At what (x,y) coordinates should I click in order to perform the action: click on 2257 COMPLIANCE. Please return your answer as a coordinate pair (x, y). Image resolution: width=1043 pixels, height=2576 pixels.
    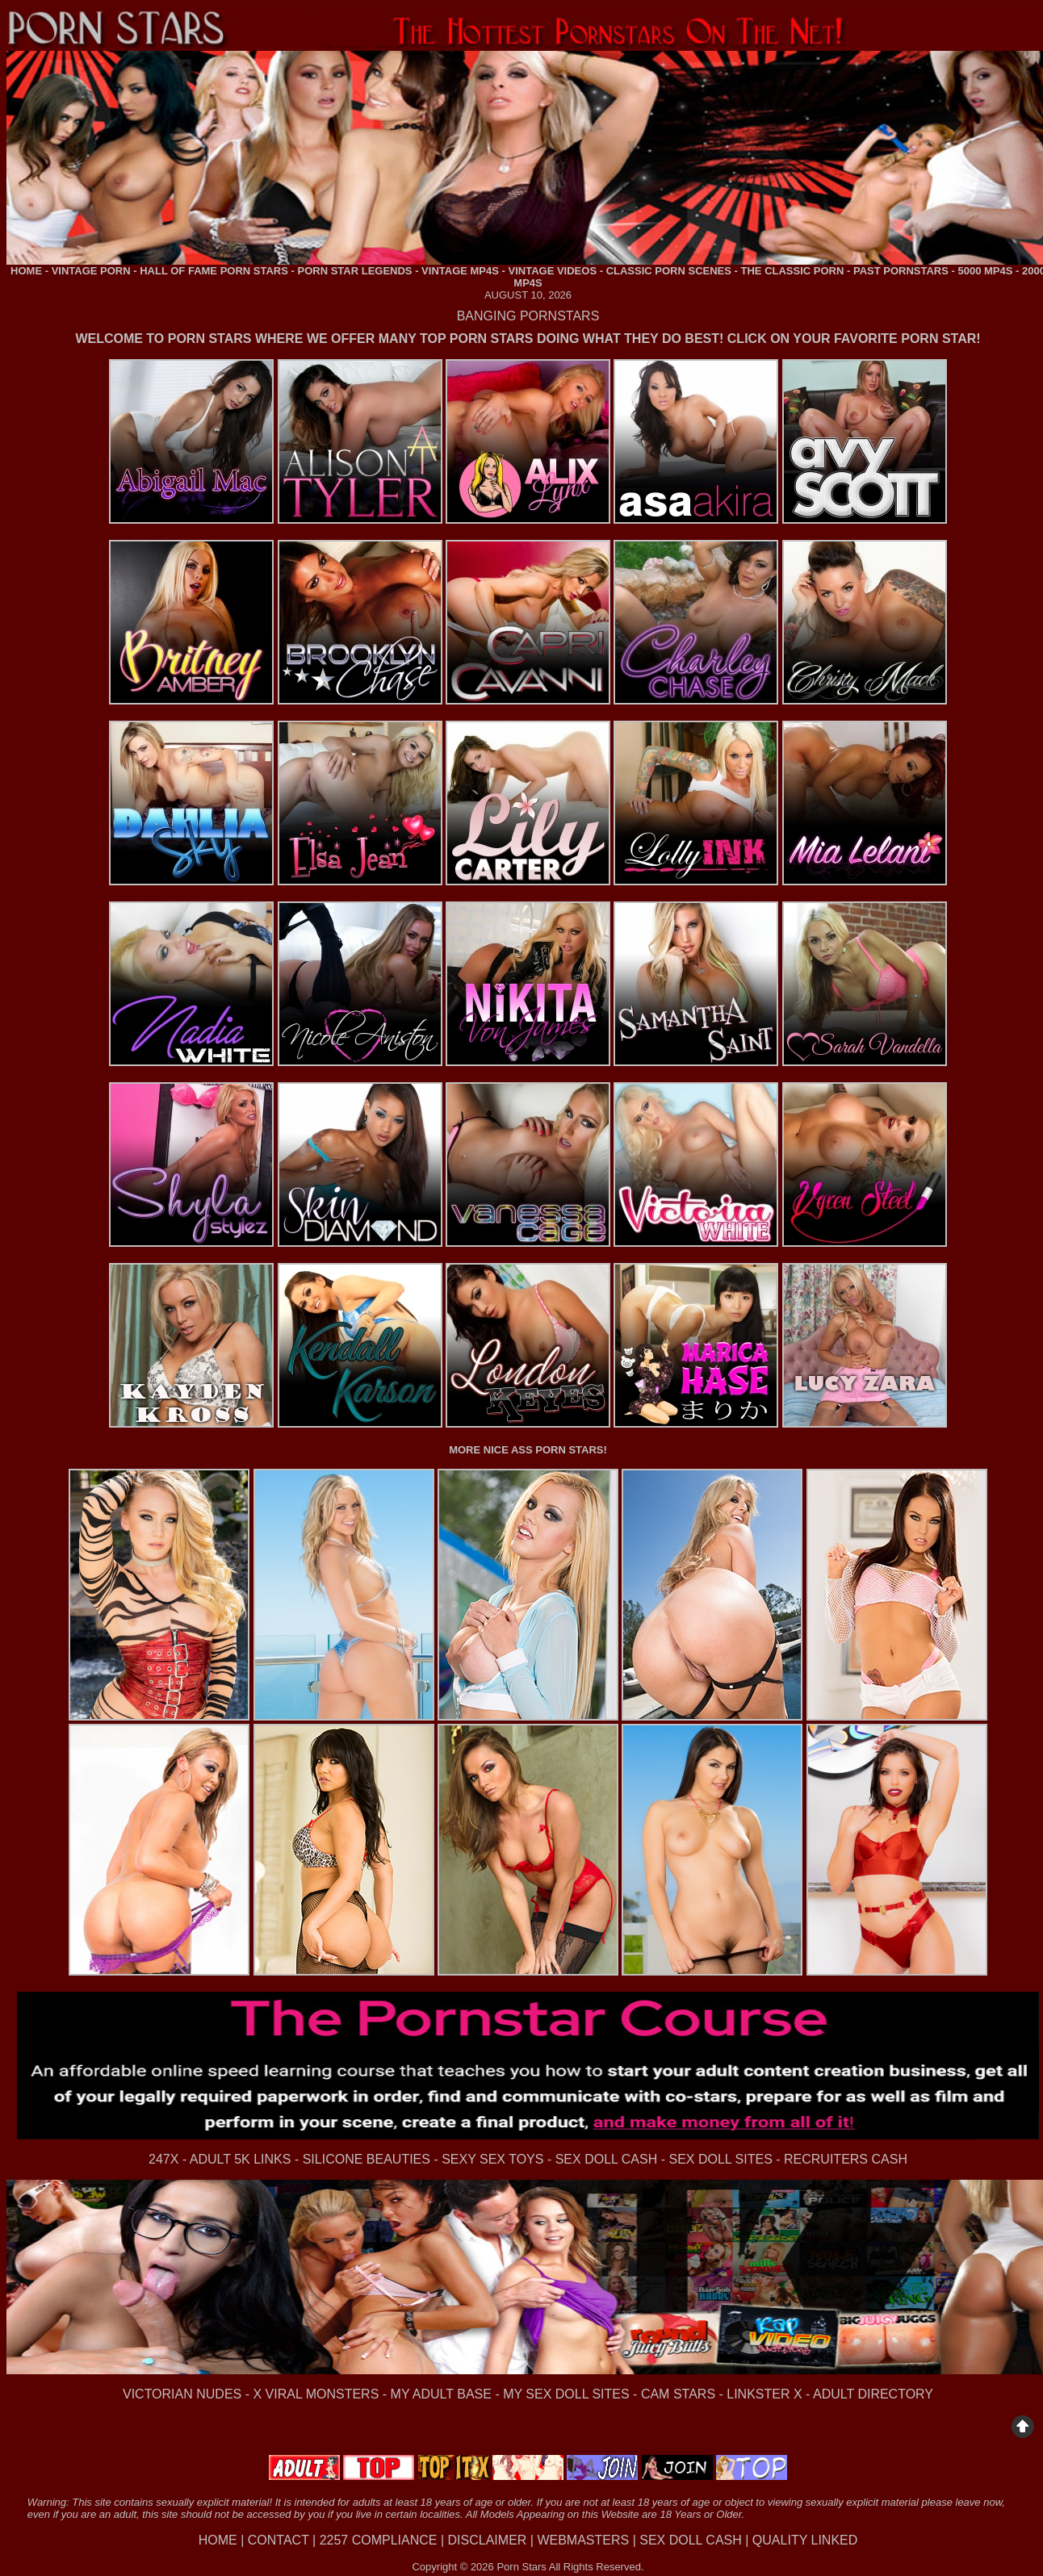
    Looking at the image, I should click on (379, 2540).